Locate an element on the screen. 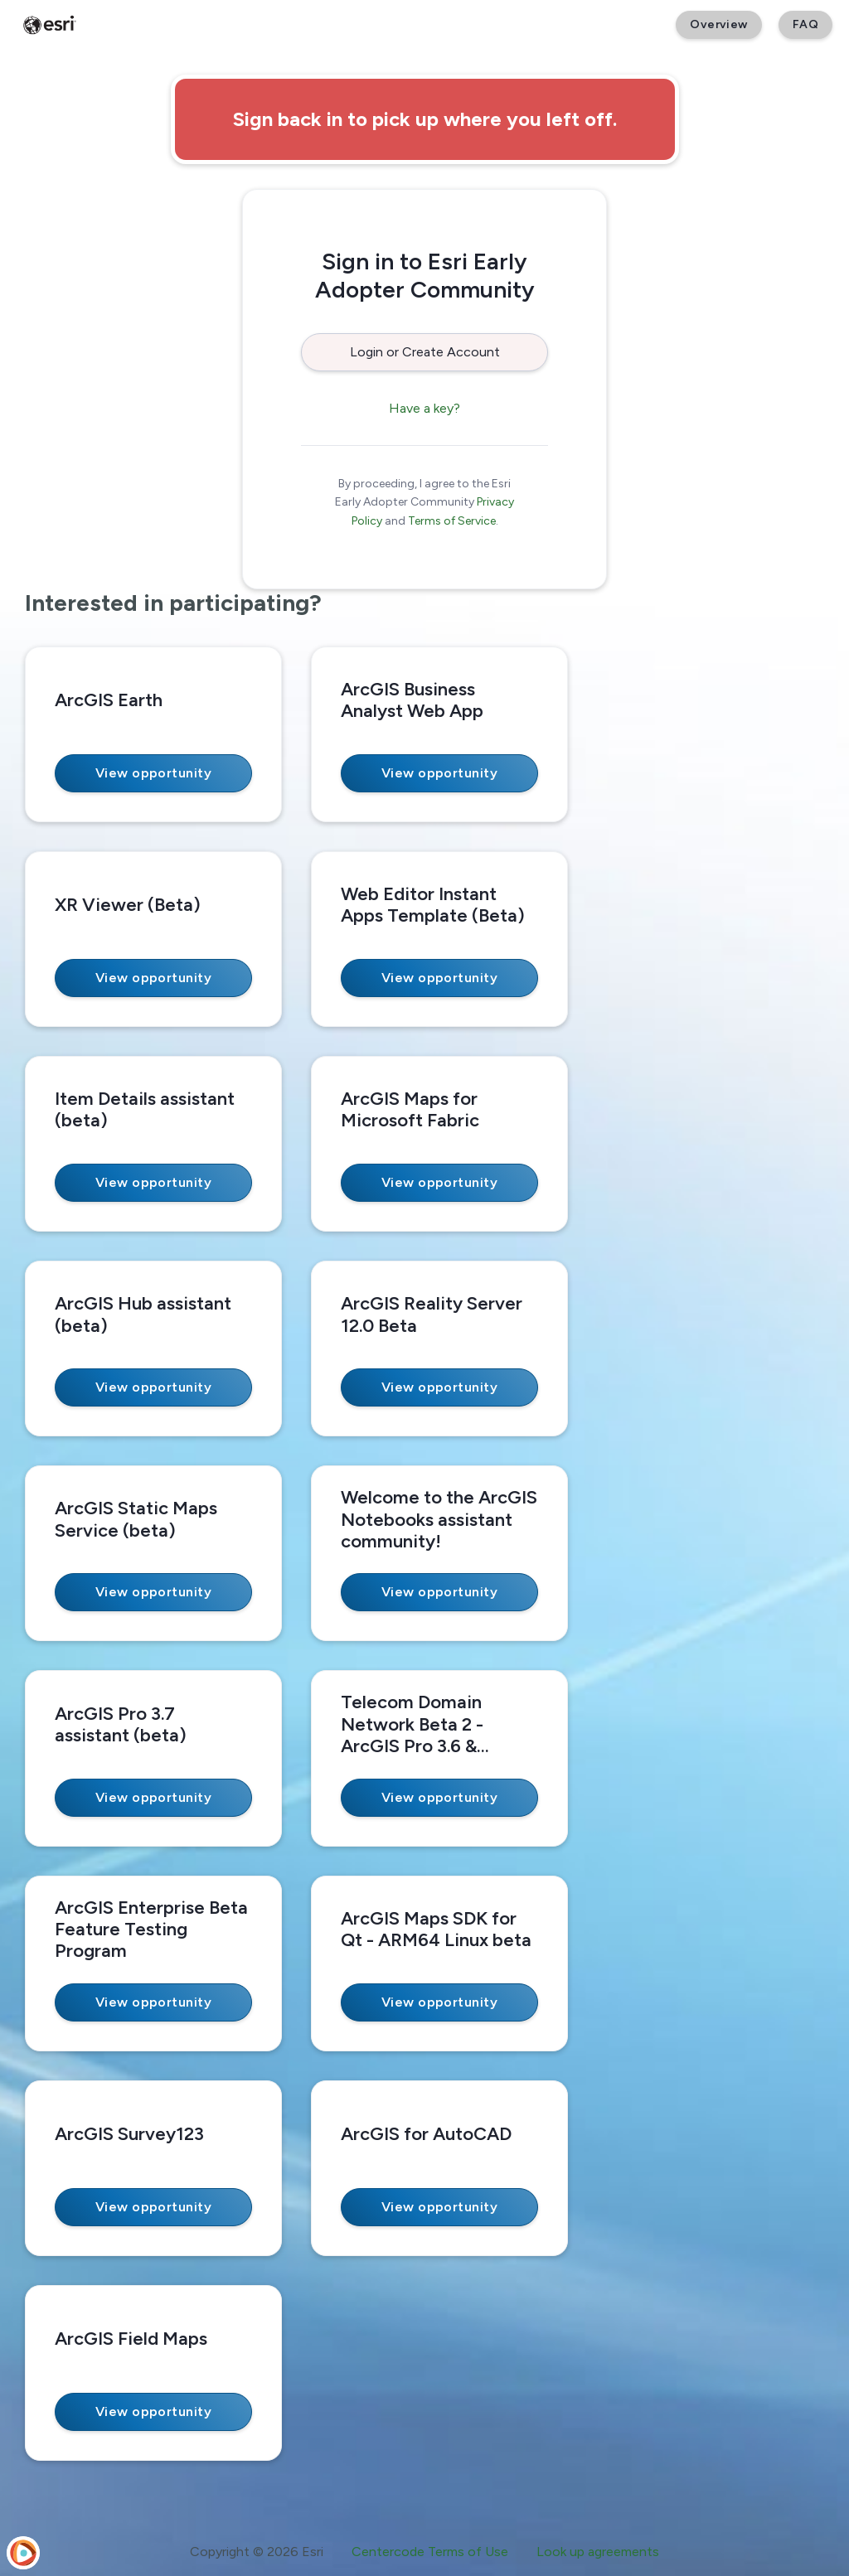 The height and width of the screenshot is (2576, 849). Centercode Terms of Use is located at coordinates (430, 2551).